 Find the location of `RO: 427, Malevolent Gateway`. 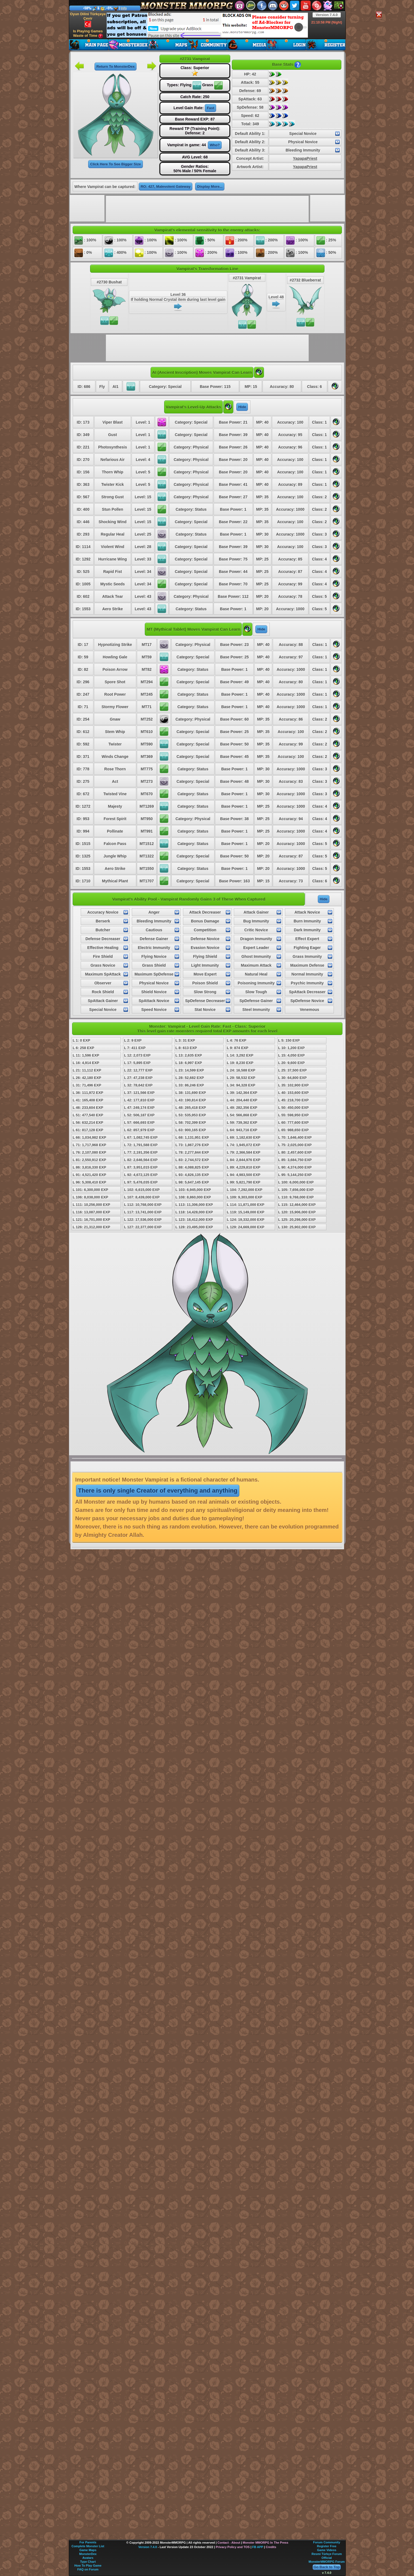

RO: 427, Malevolent Gateway is located at coordinates (166, 186).